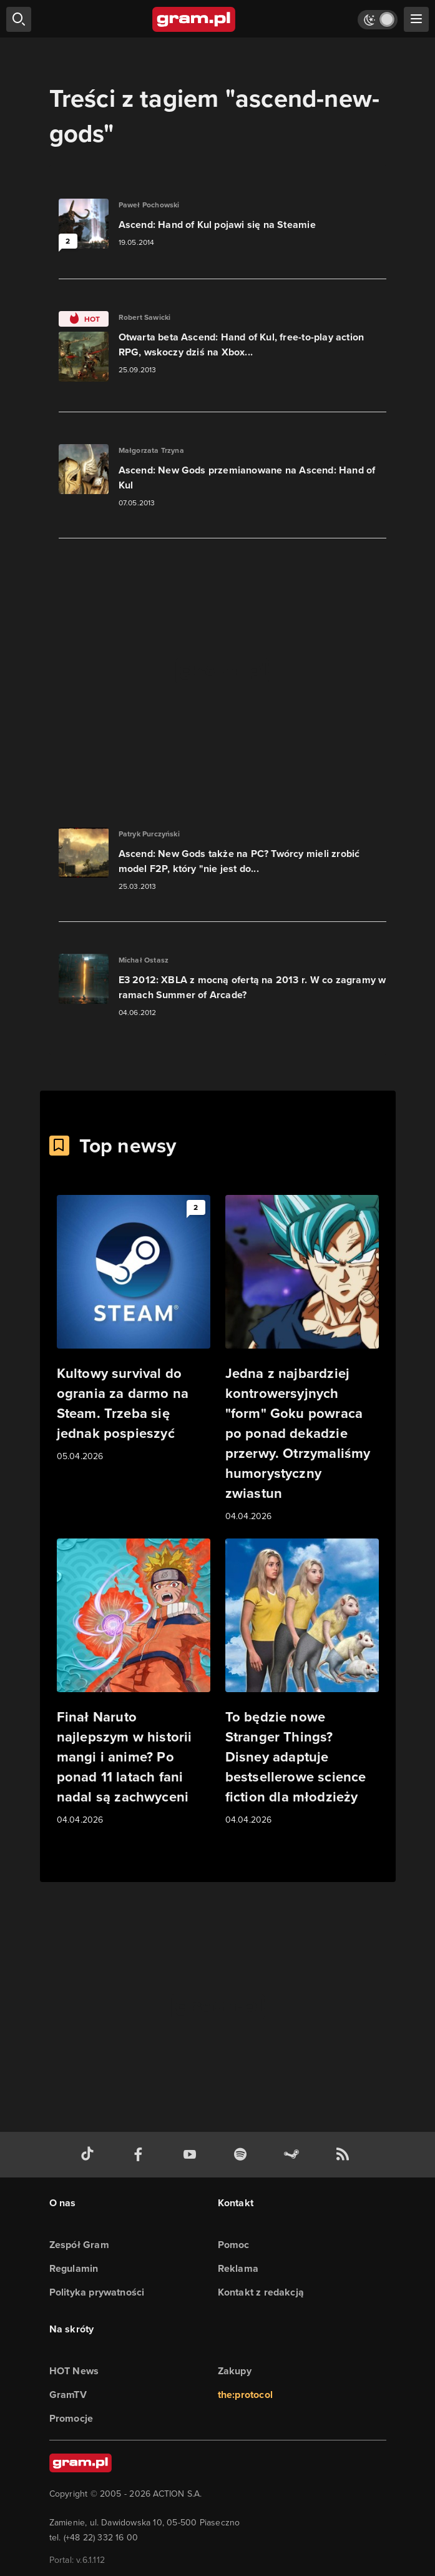 This screenshot has width=435, height=2576. What do you see at coordinates (243, 2154) in the screenshot?
I see `[spotify gram.pl]` at bounding box center [243, 2154].